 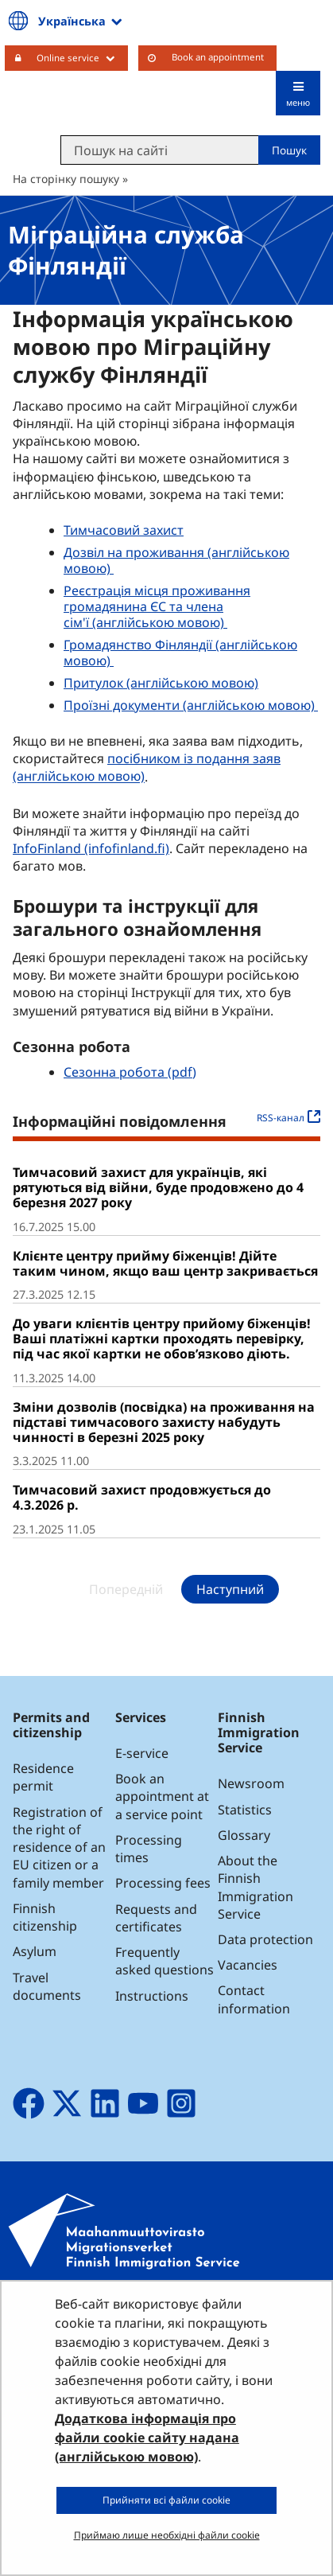 I want to click on Дозвіл на проживання (англійською мовою), so click(x=176, y=560).